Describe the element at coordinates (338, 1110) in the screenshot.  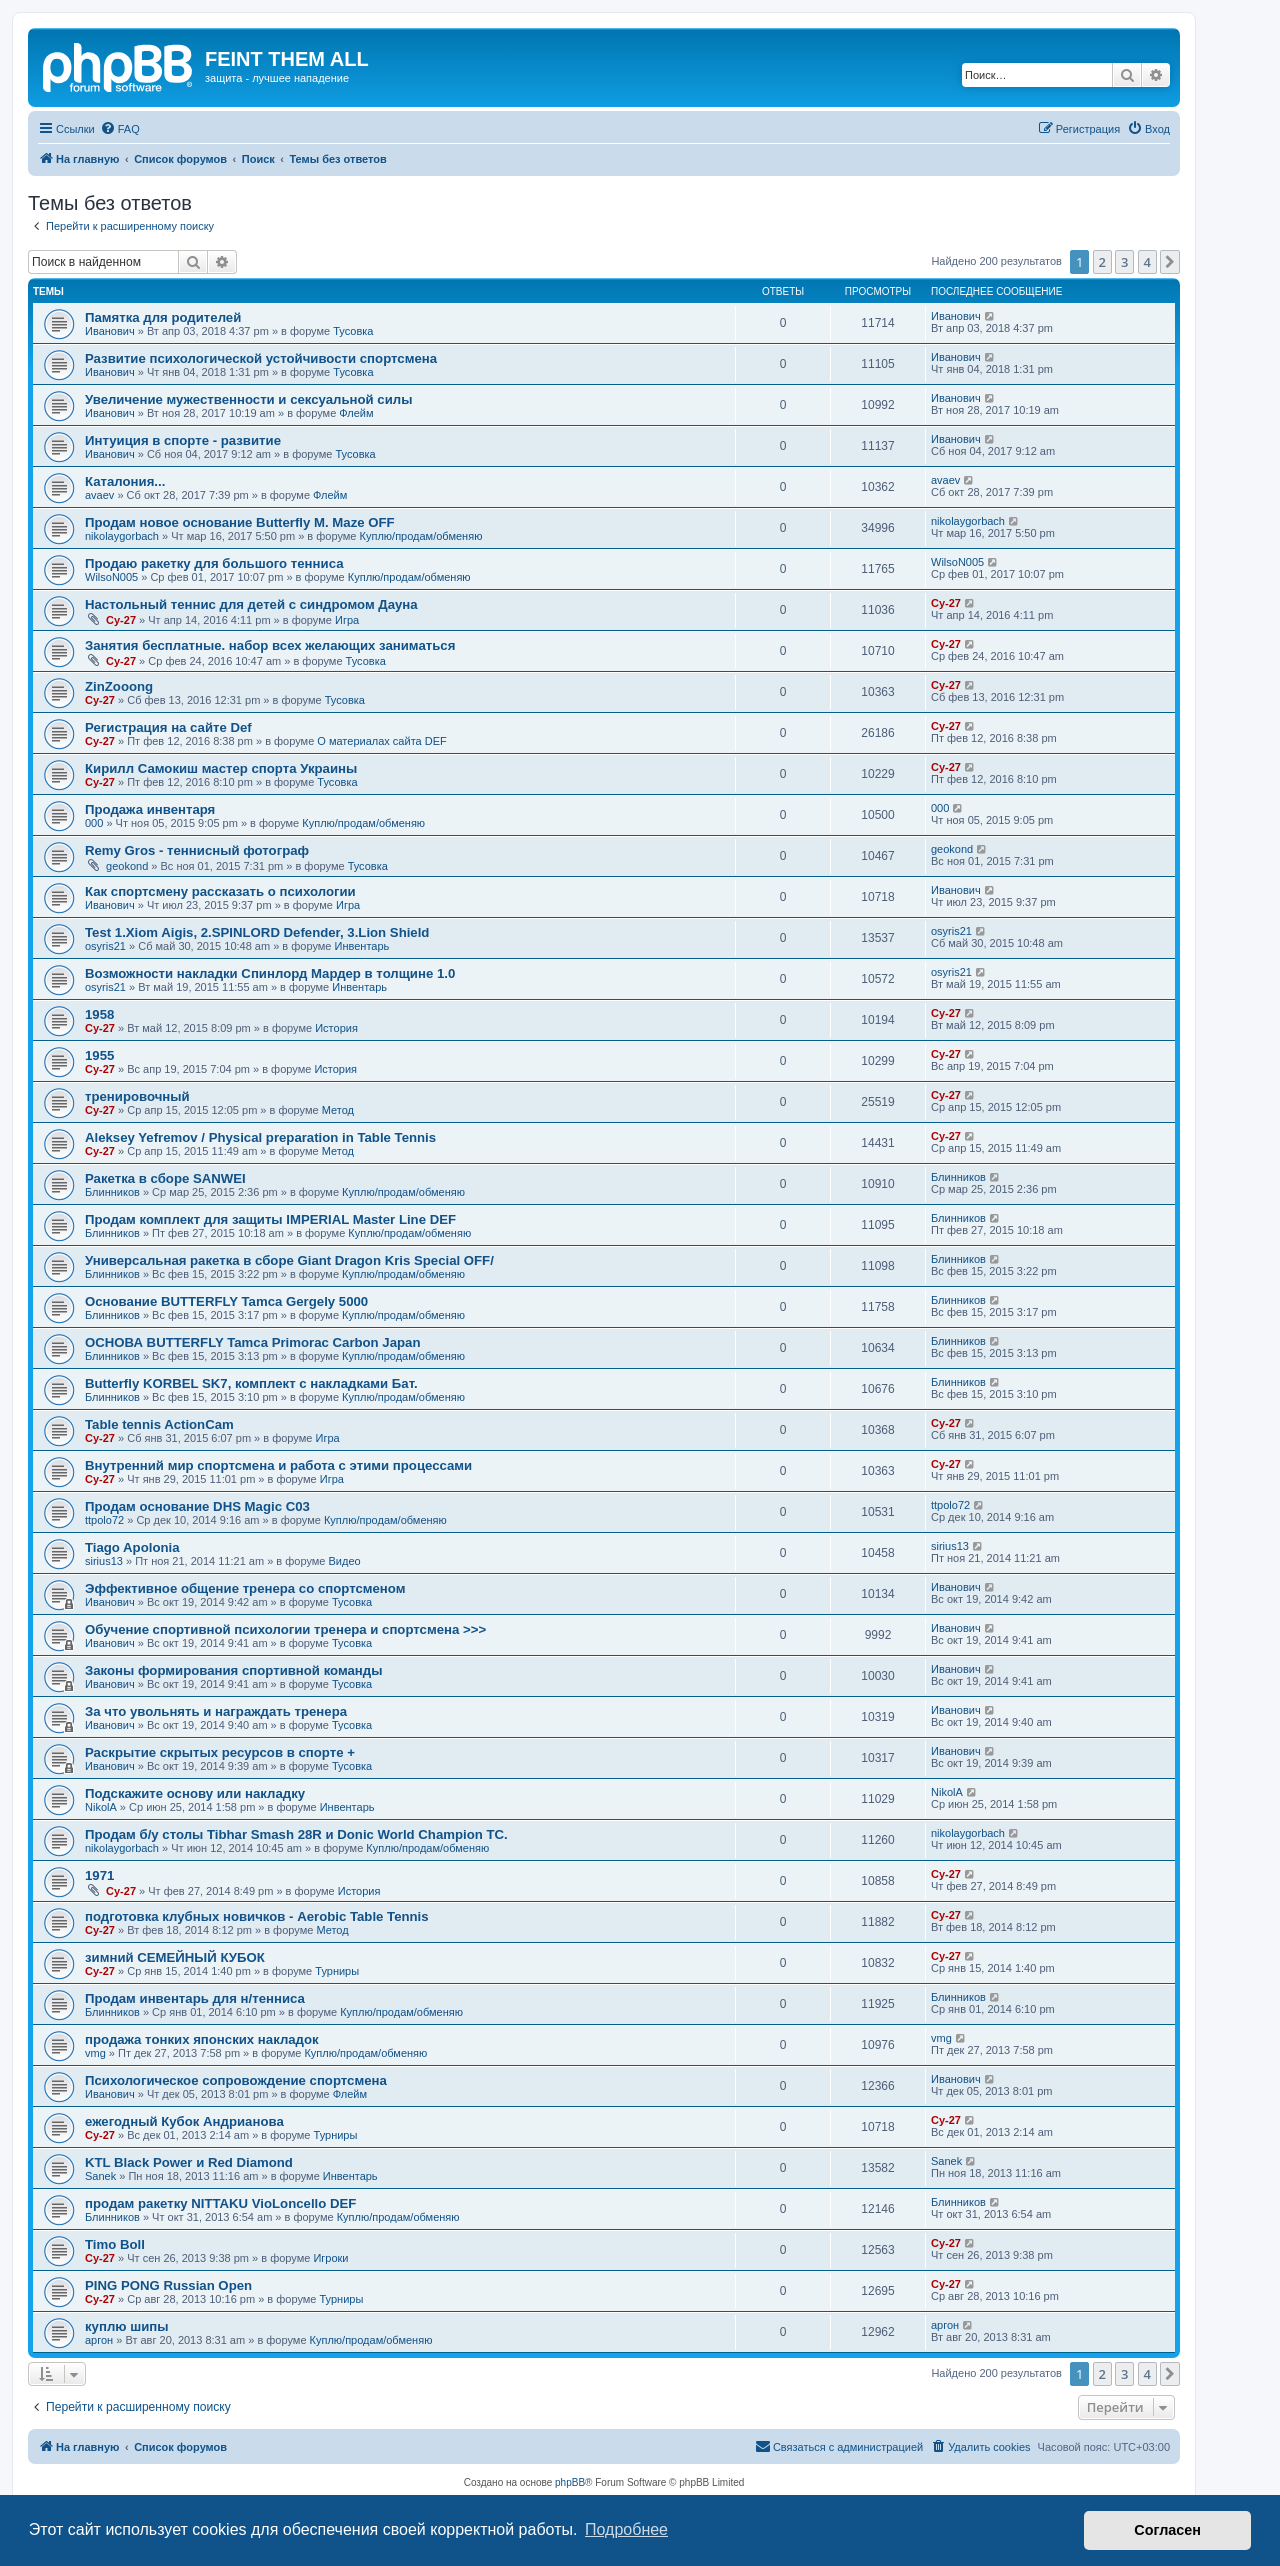
I see `Метод` at that location.